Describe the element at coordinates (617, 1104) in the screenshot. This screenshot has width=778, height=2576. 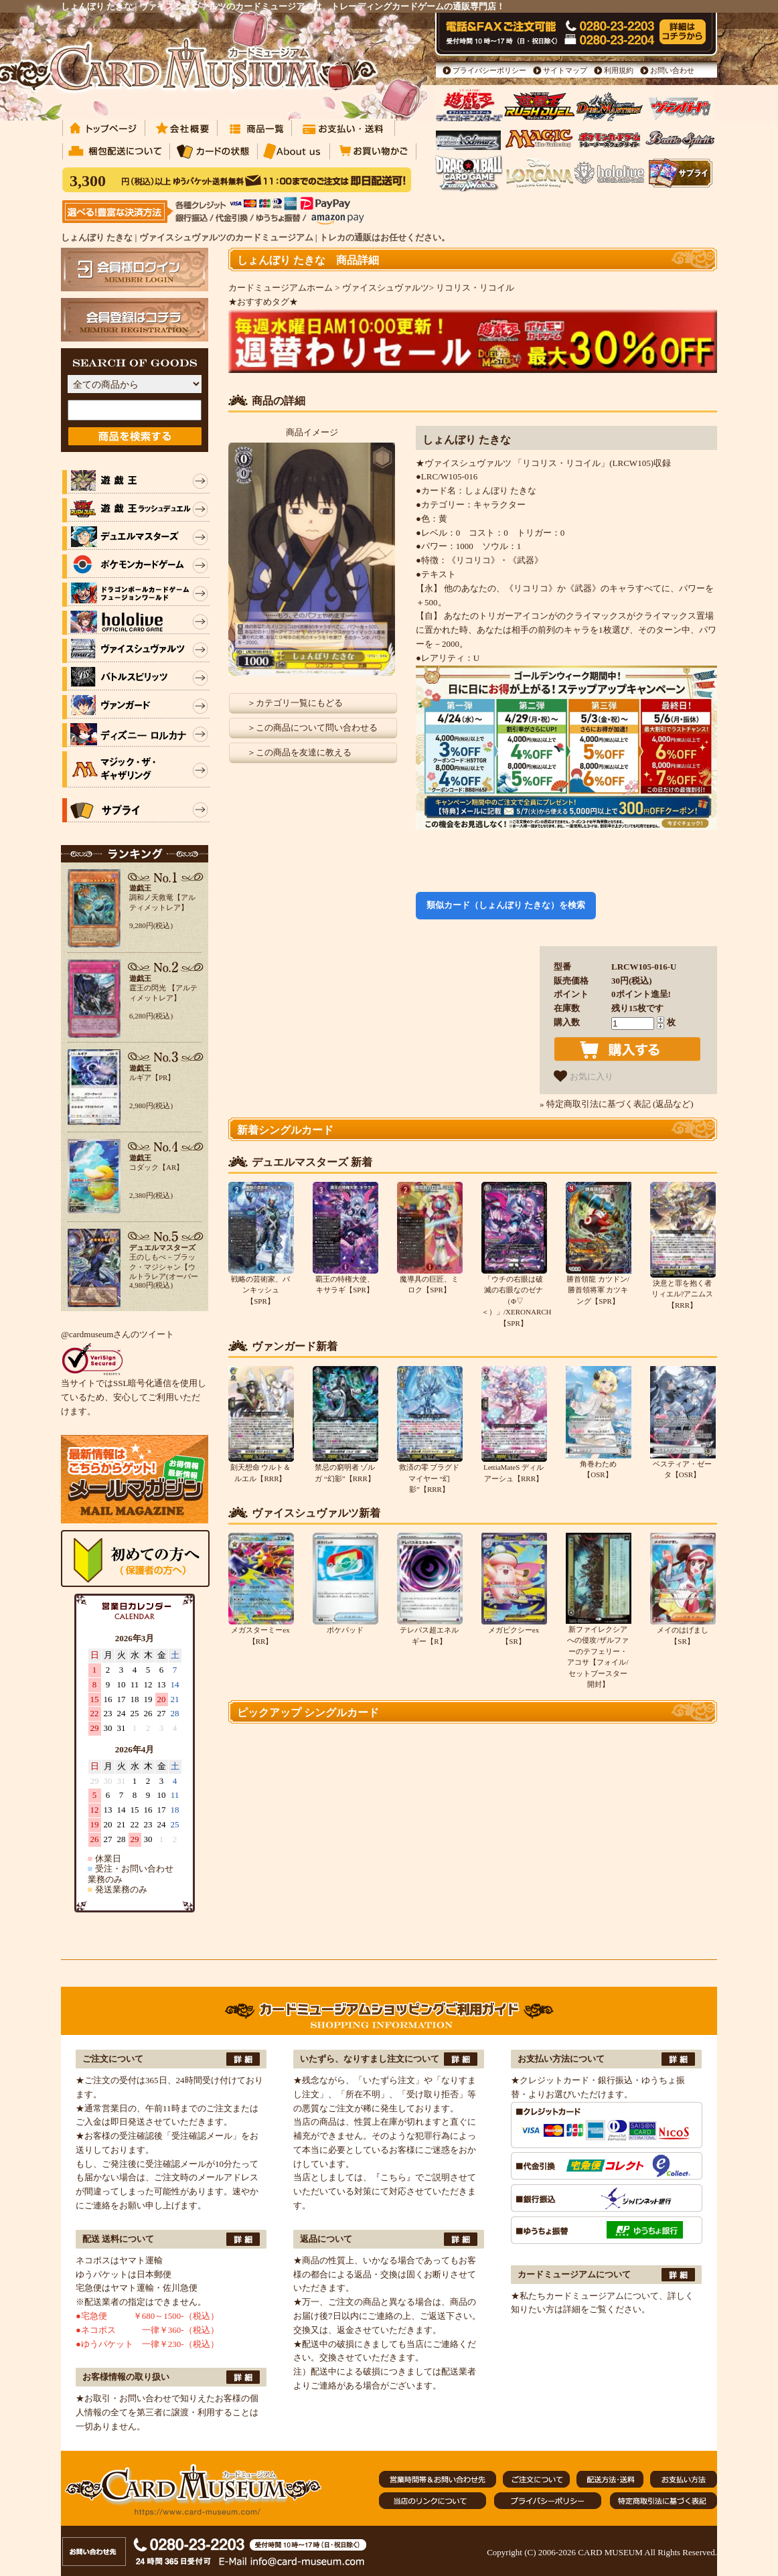
I see `» 特定商取引法に基づく表記 (返品など)` at that location.